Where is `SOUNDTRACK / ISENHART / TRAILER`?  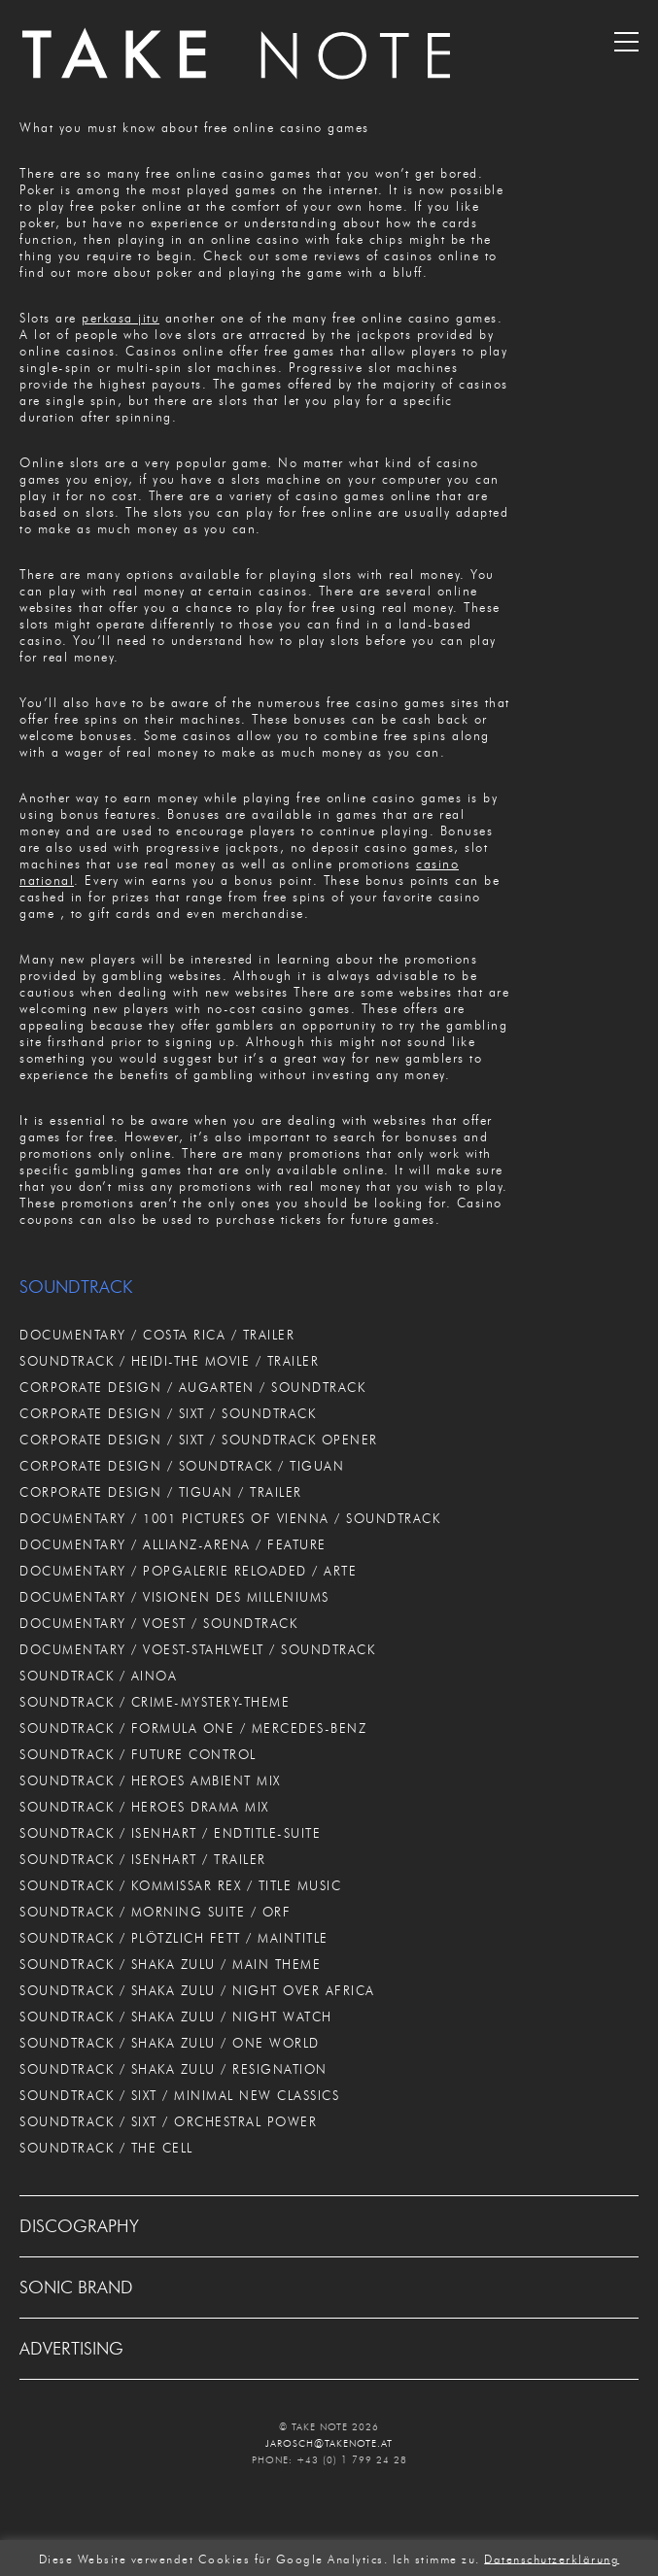 SOUNDTRACK / ISENHART / TRAILER is located at coordinates (142, 1859).